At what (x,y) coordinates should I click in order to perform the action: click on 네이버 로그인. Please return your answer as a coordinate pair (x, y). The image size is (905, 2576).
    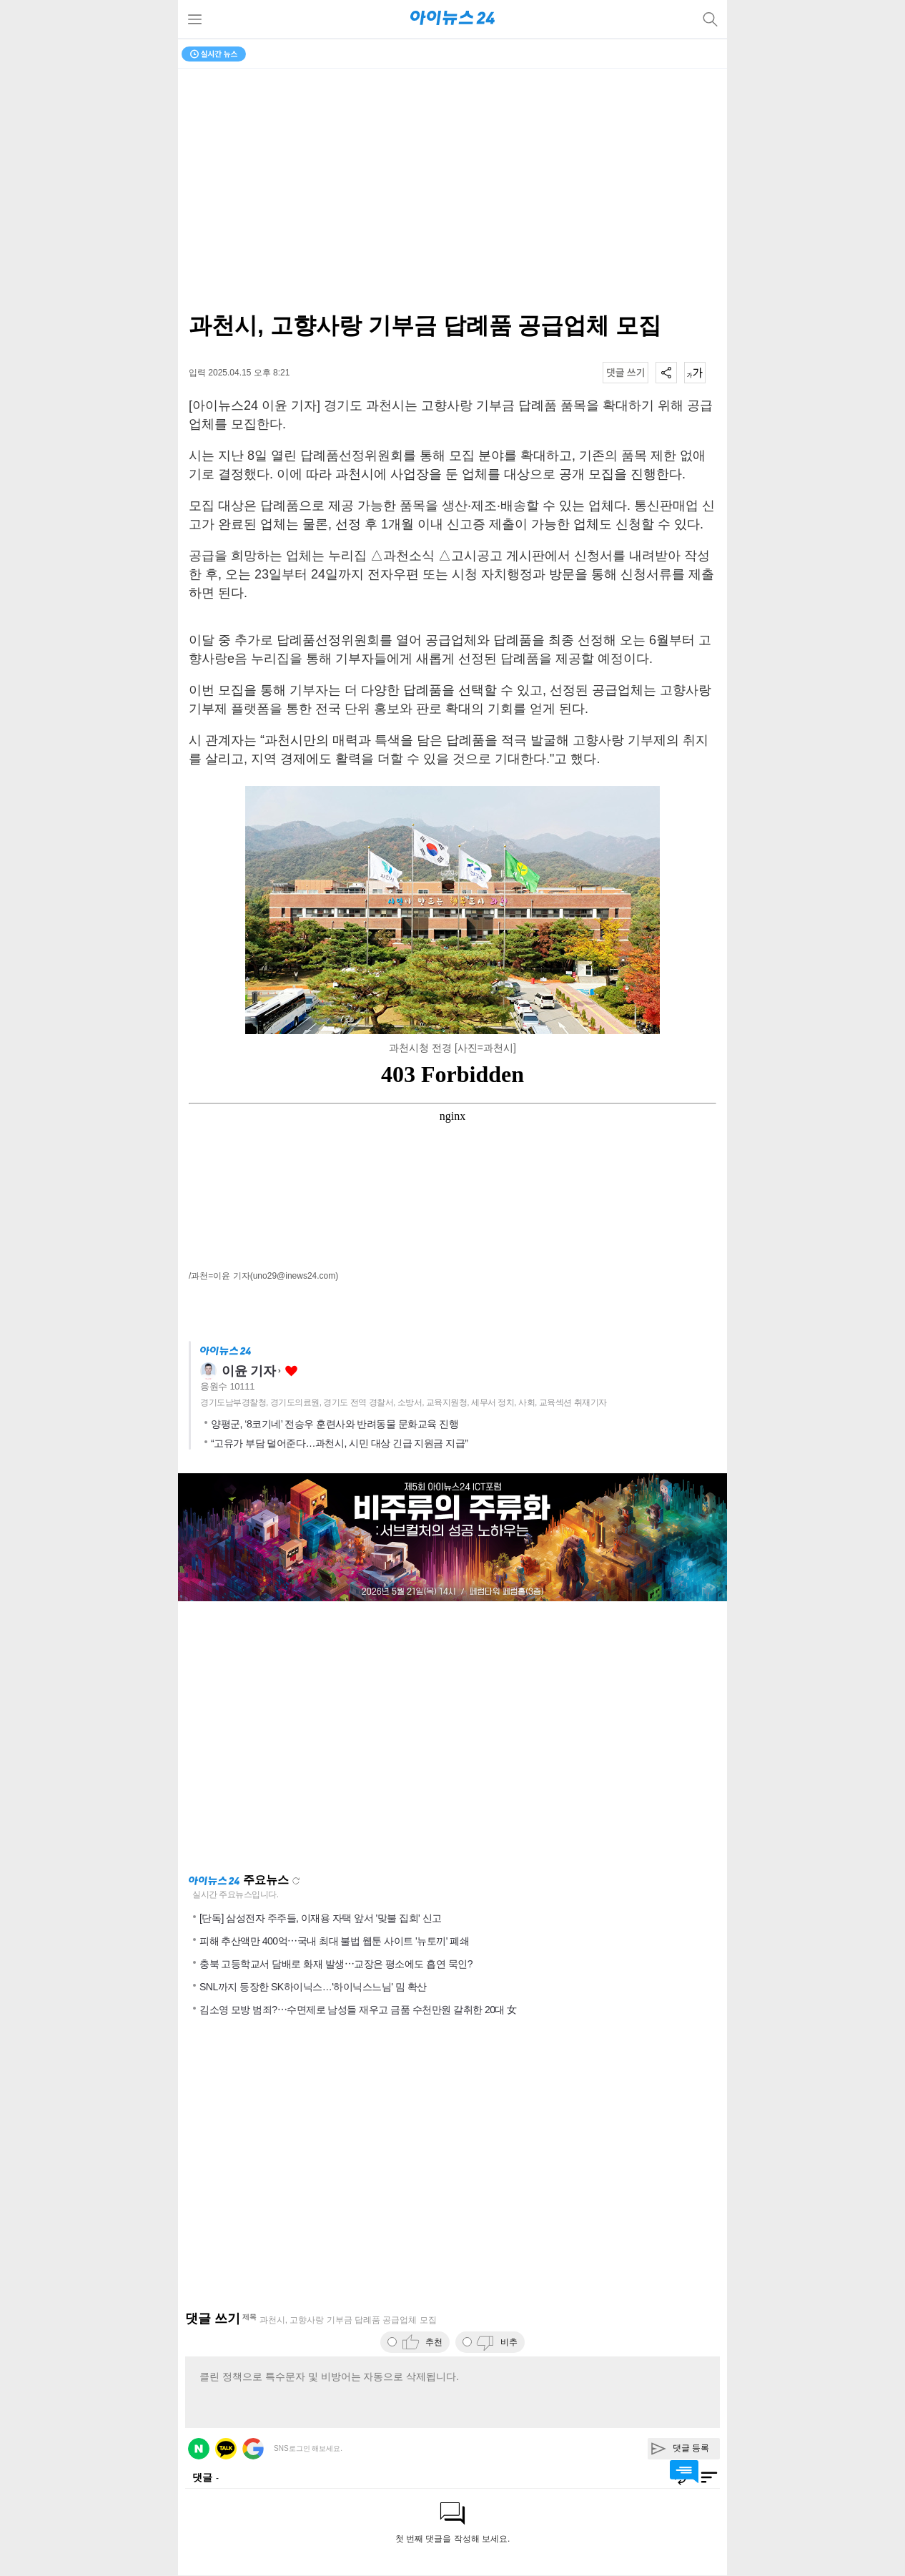
    Looking at the image, I should click on (198, 2448).